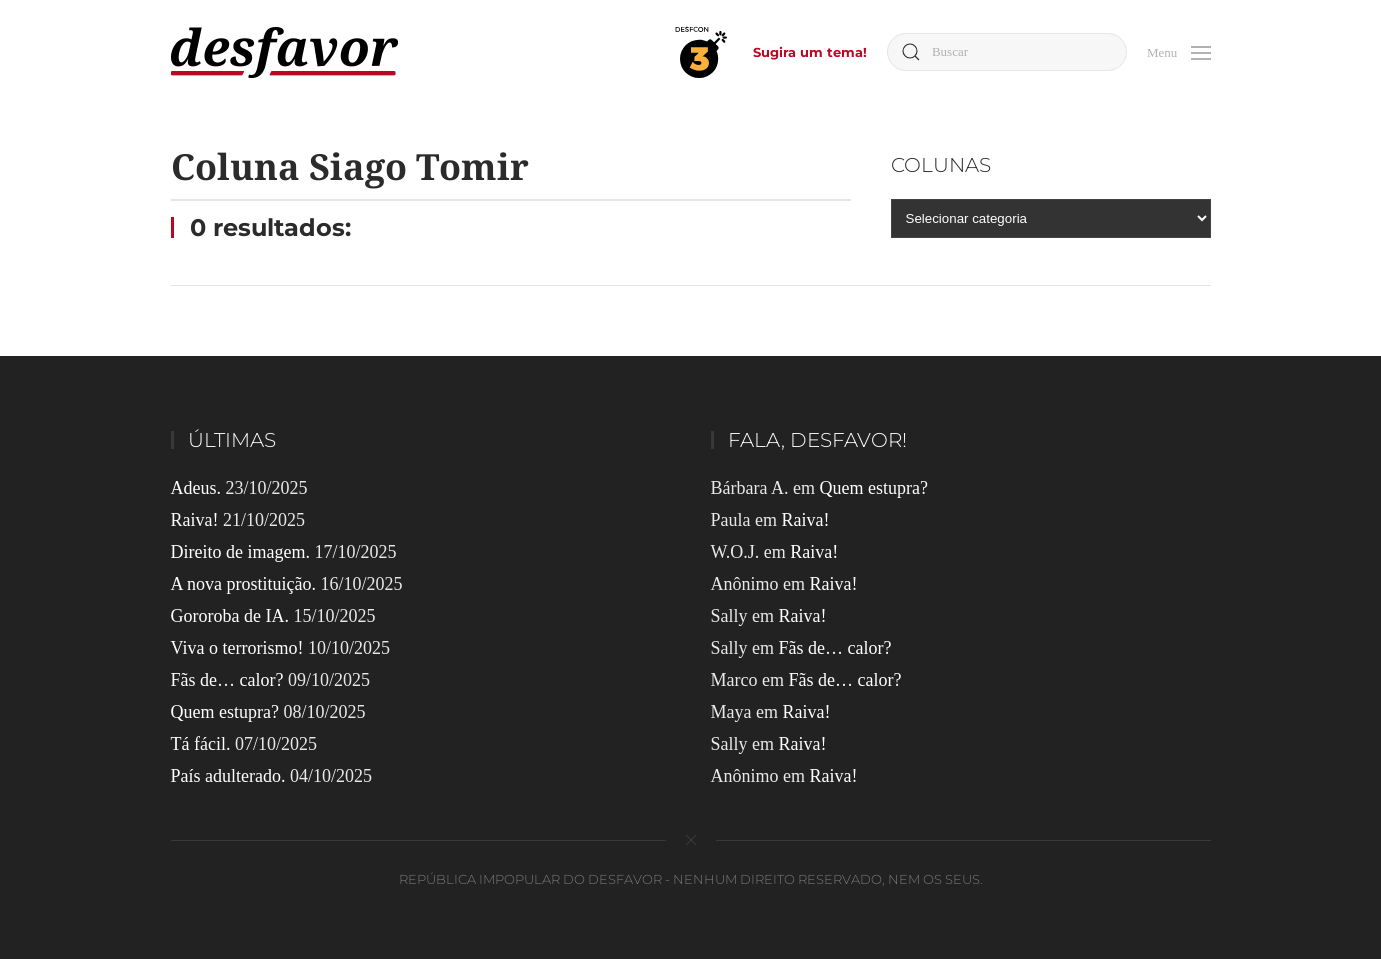 The width and height of the screenshot is (1381, 959). I want to click on [Voltar ao início], so click(284, 52).